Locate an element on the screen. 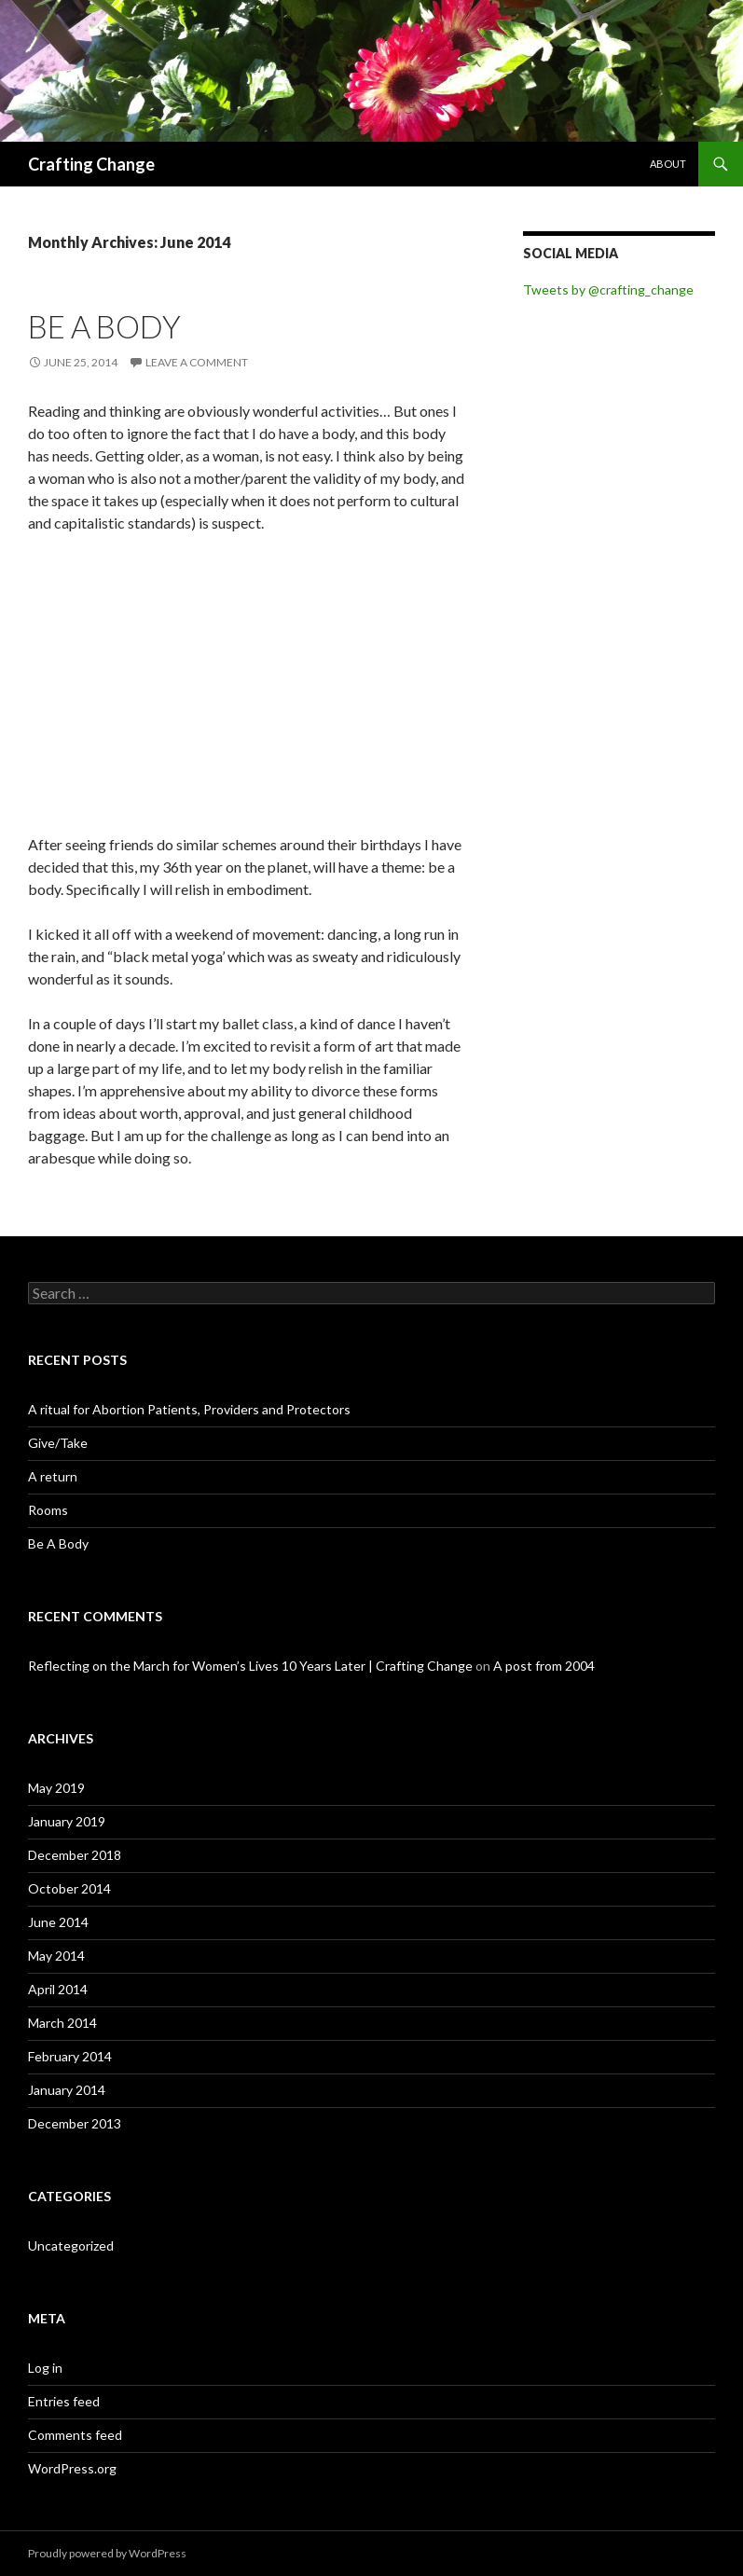 The height and width of the screenshot is (2576, 743). Leave a comment is located at coordinates (196, 362).